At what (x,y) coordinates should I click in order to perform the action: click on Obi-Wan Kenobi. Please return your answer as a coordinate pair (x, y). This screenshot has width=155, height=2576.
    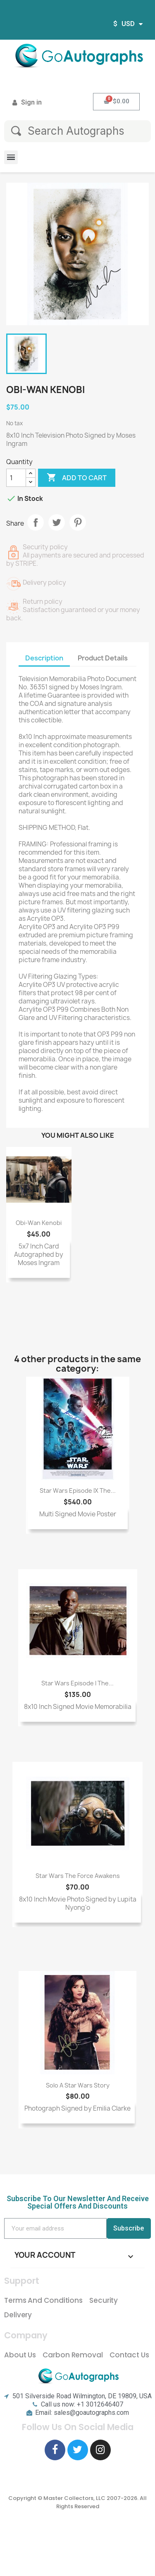
    Looking at the image, I should click on (39, 1223).